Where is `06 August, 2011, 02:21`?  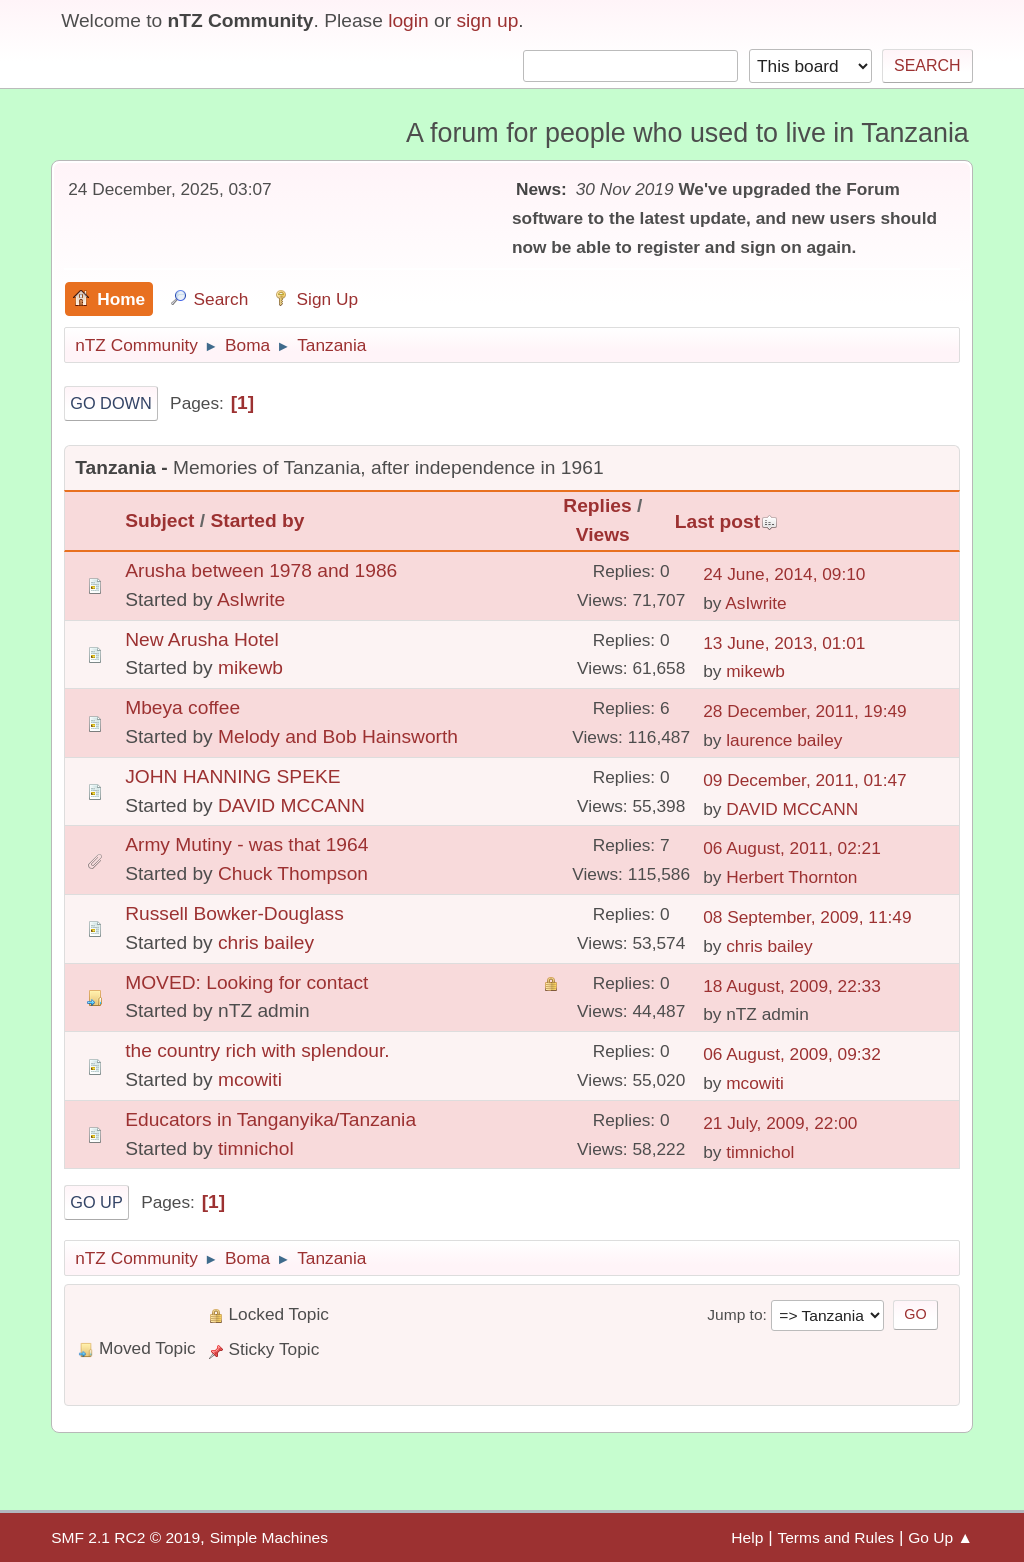
06 August, 2011, 02:21 is located at coordinates (792, 848).